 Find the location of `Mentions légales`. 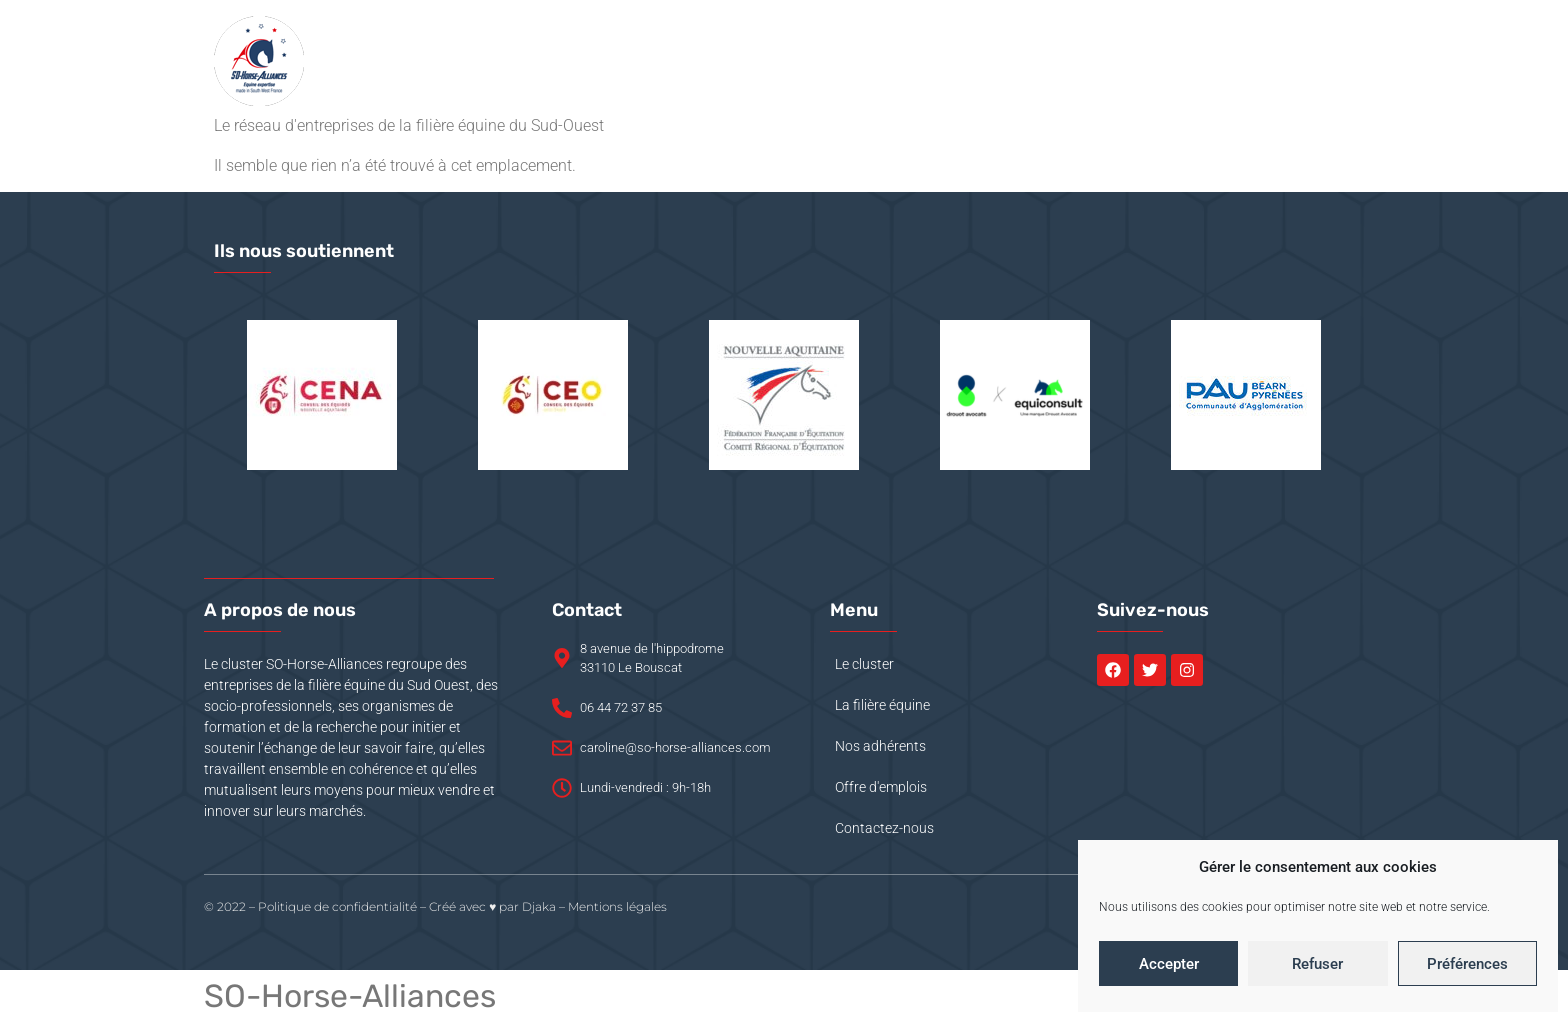

Mentions légales is located at coordinates (617, 906).